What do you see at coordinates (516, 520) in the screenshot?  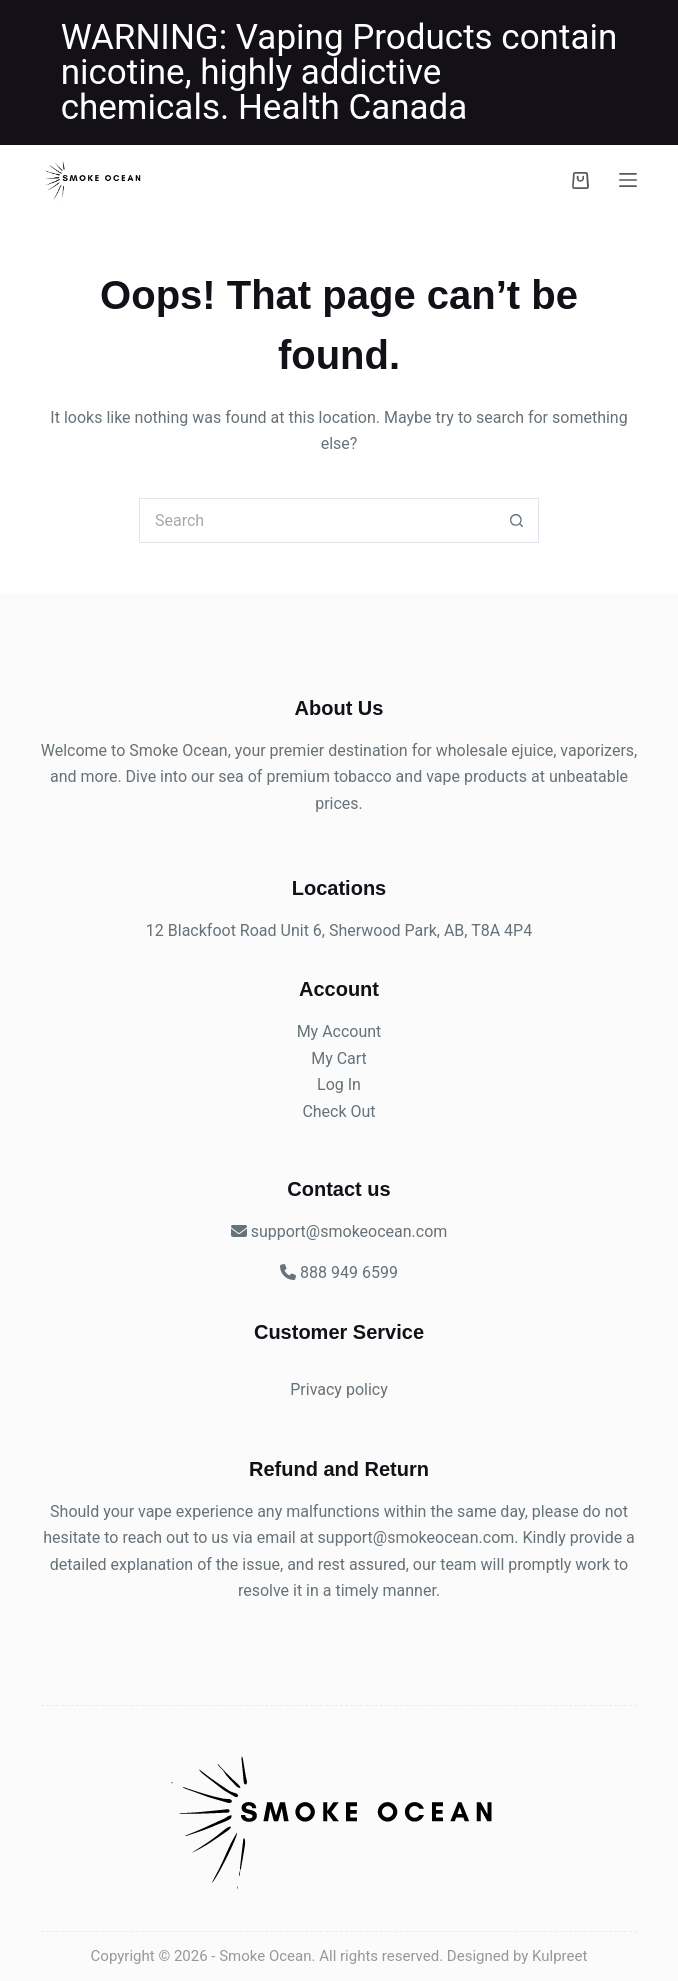 I see `[Search button]` at bounding box center [516, 520].